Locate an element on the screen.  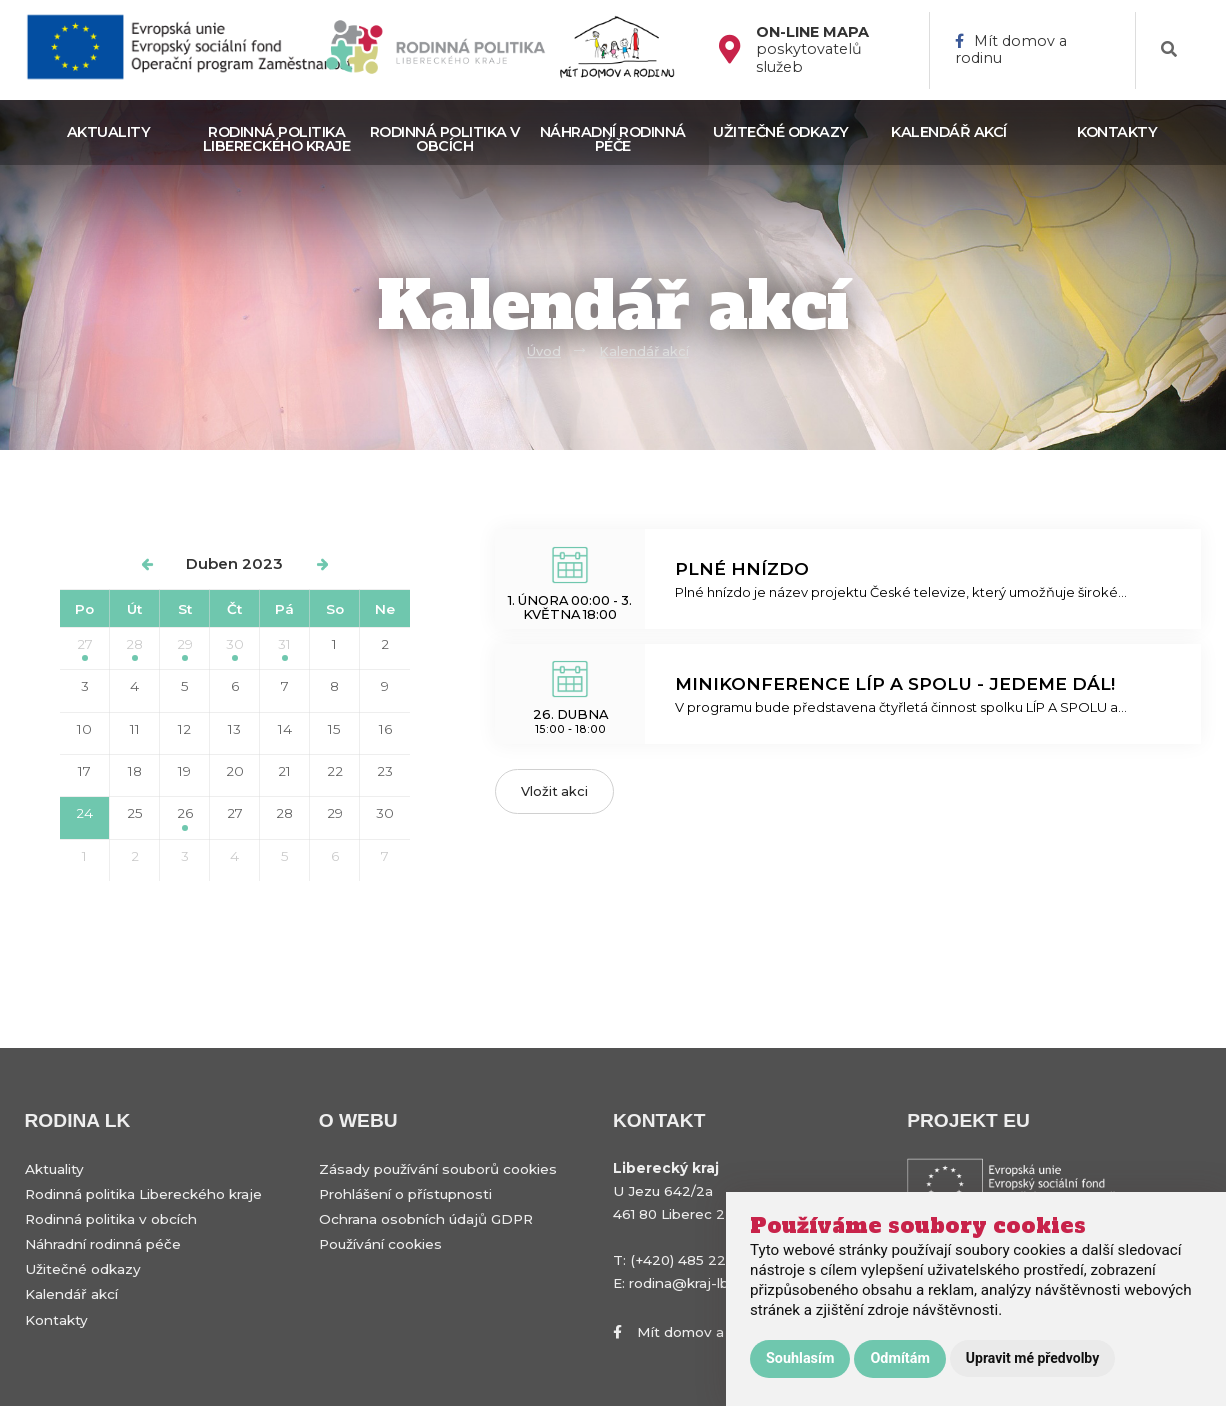
27 is located at coordinates (85, 648).